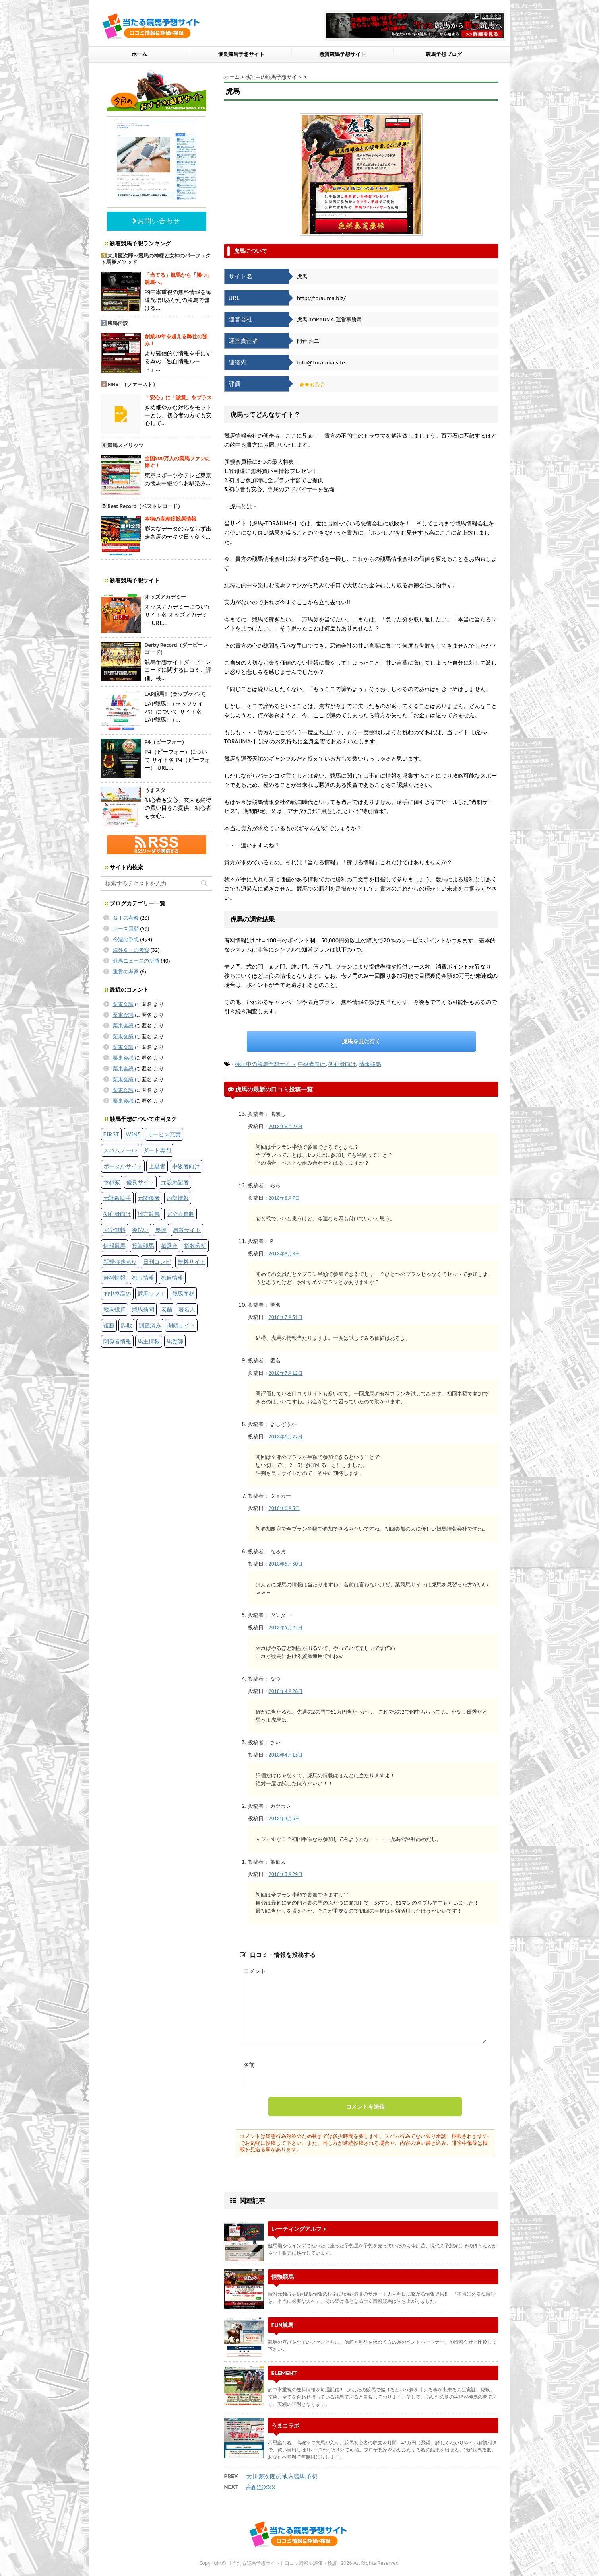 The image size is (599, 2576). Describe the element at coordinates (342, 1064) in the screenshot. I see `初心者向け` at that location.